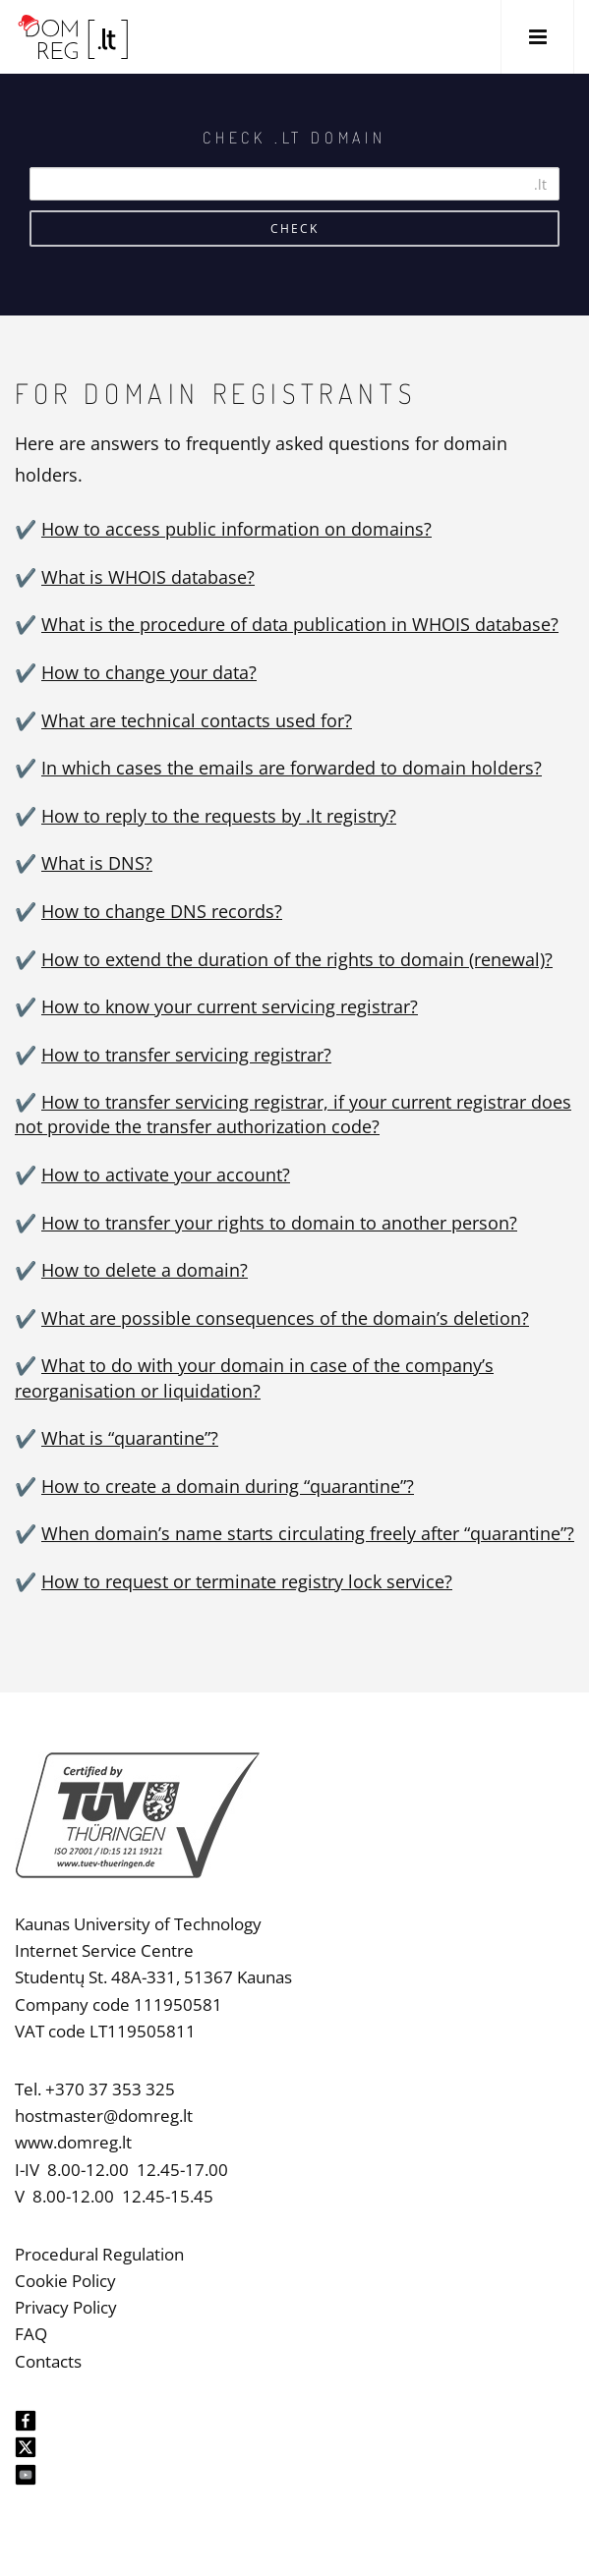  What do you see at coordinates (279, 1222) in the screenshot?
I see `How to transfer your rights to domain to another person?` at bounding box center [279, 1222].